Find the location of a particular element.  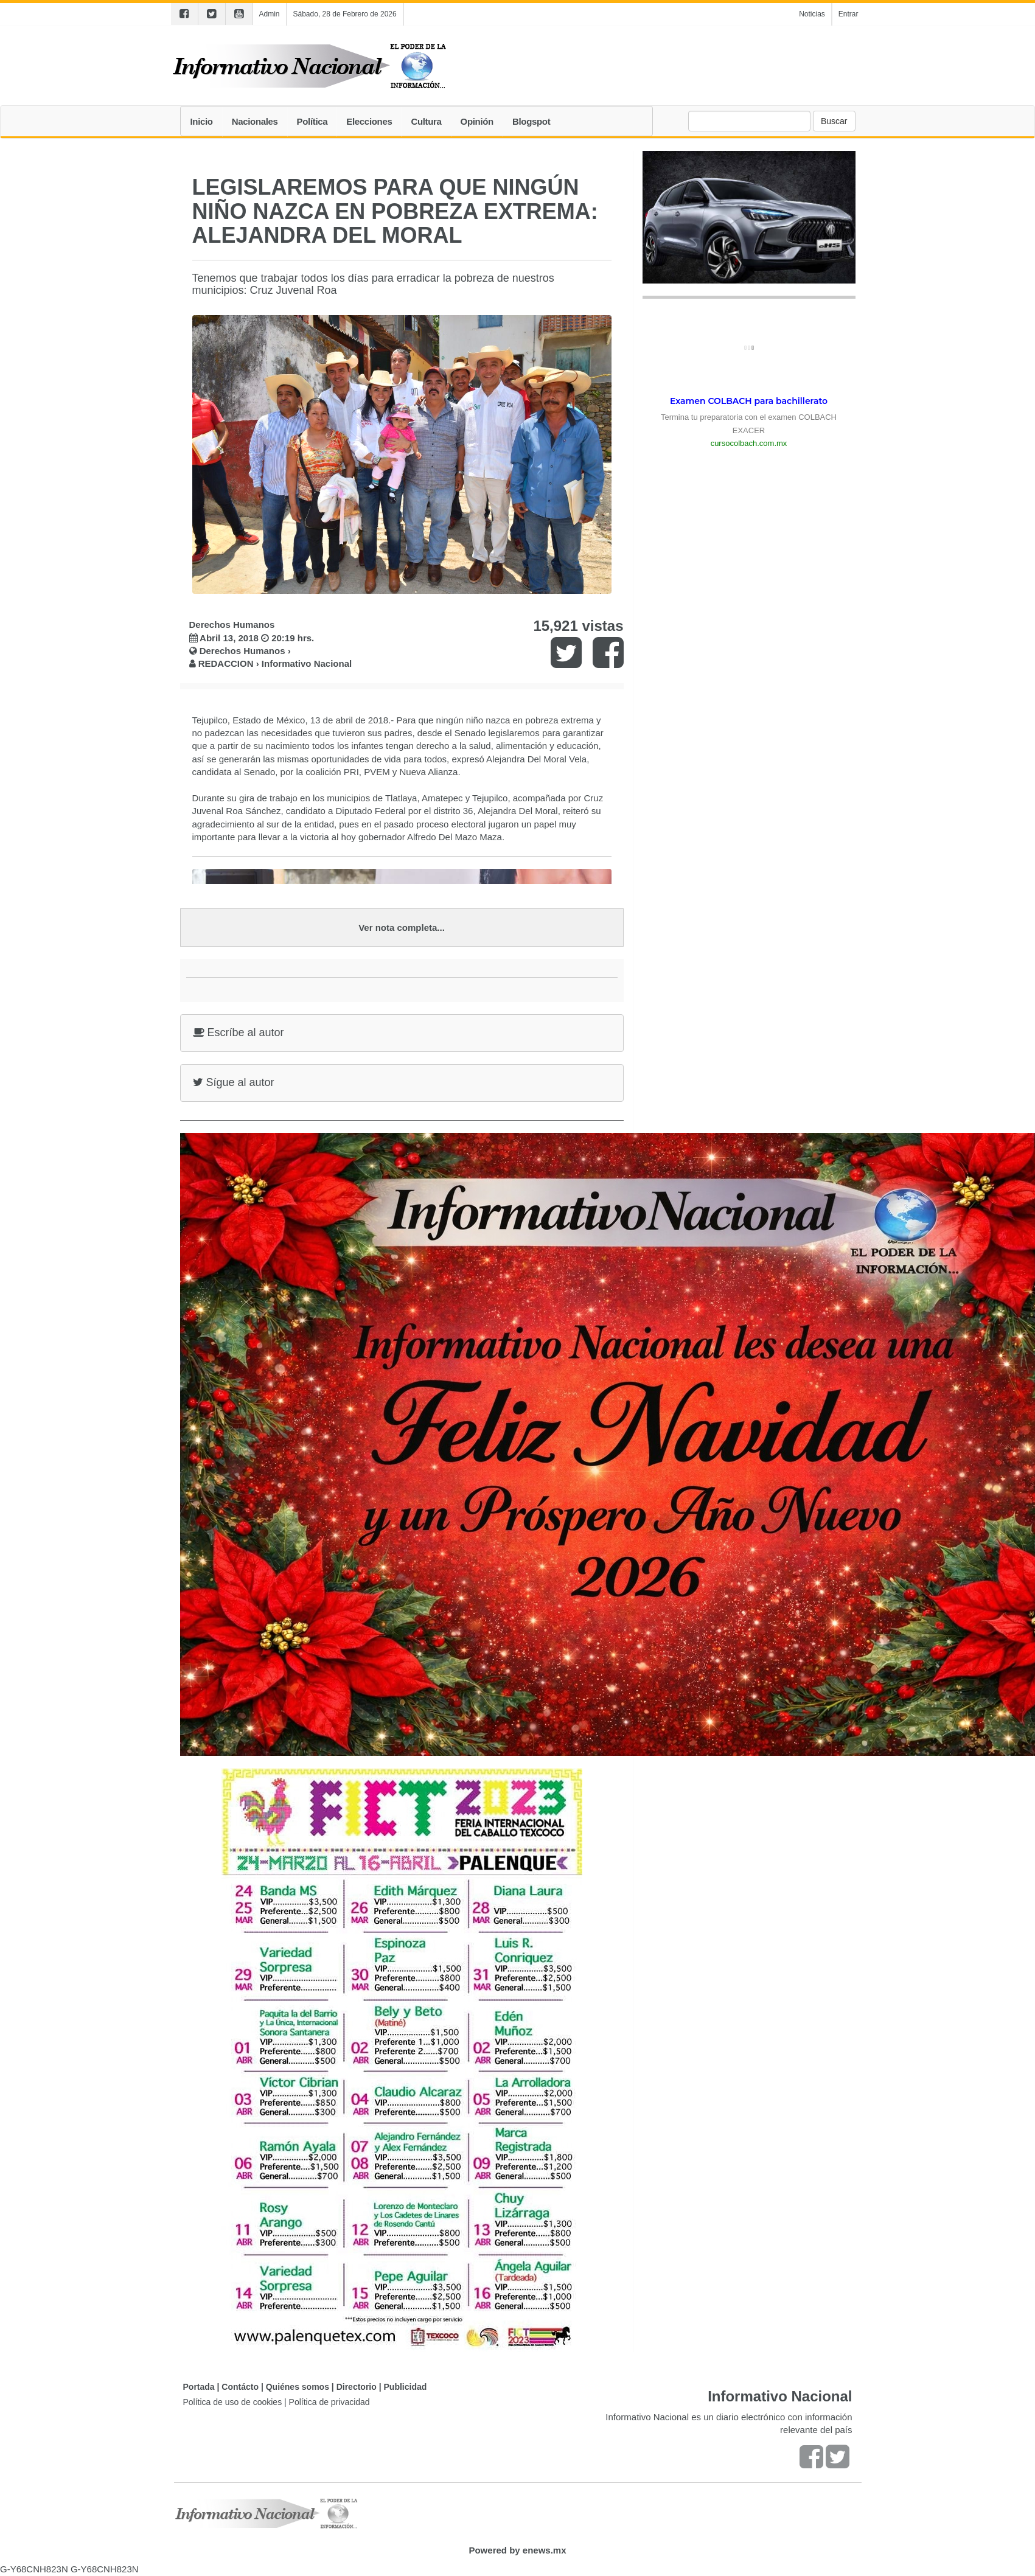

Nacionales is located at coordinates (255, 121).